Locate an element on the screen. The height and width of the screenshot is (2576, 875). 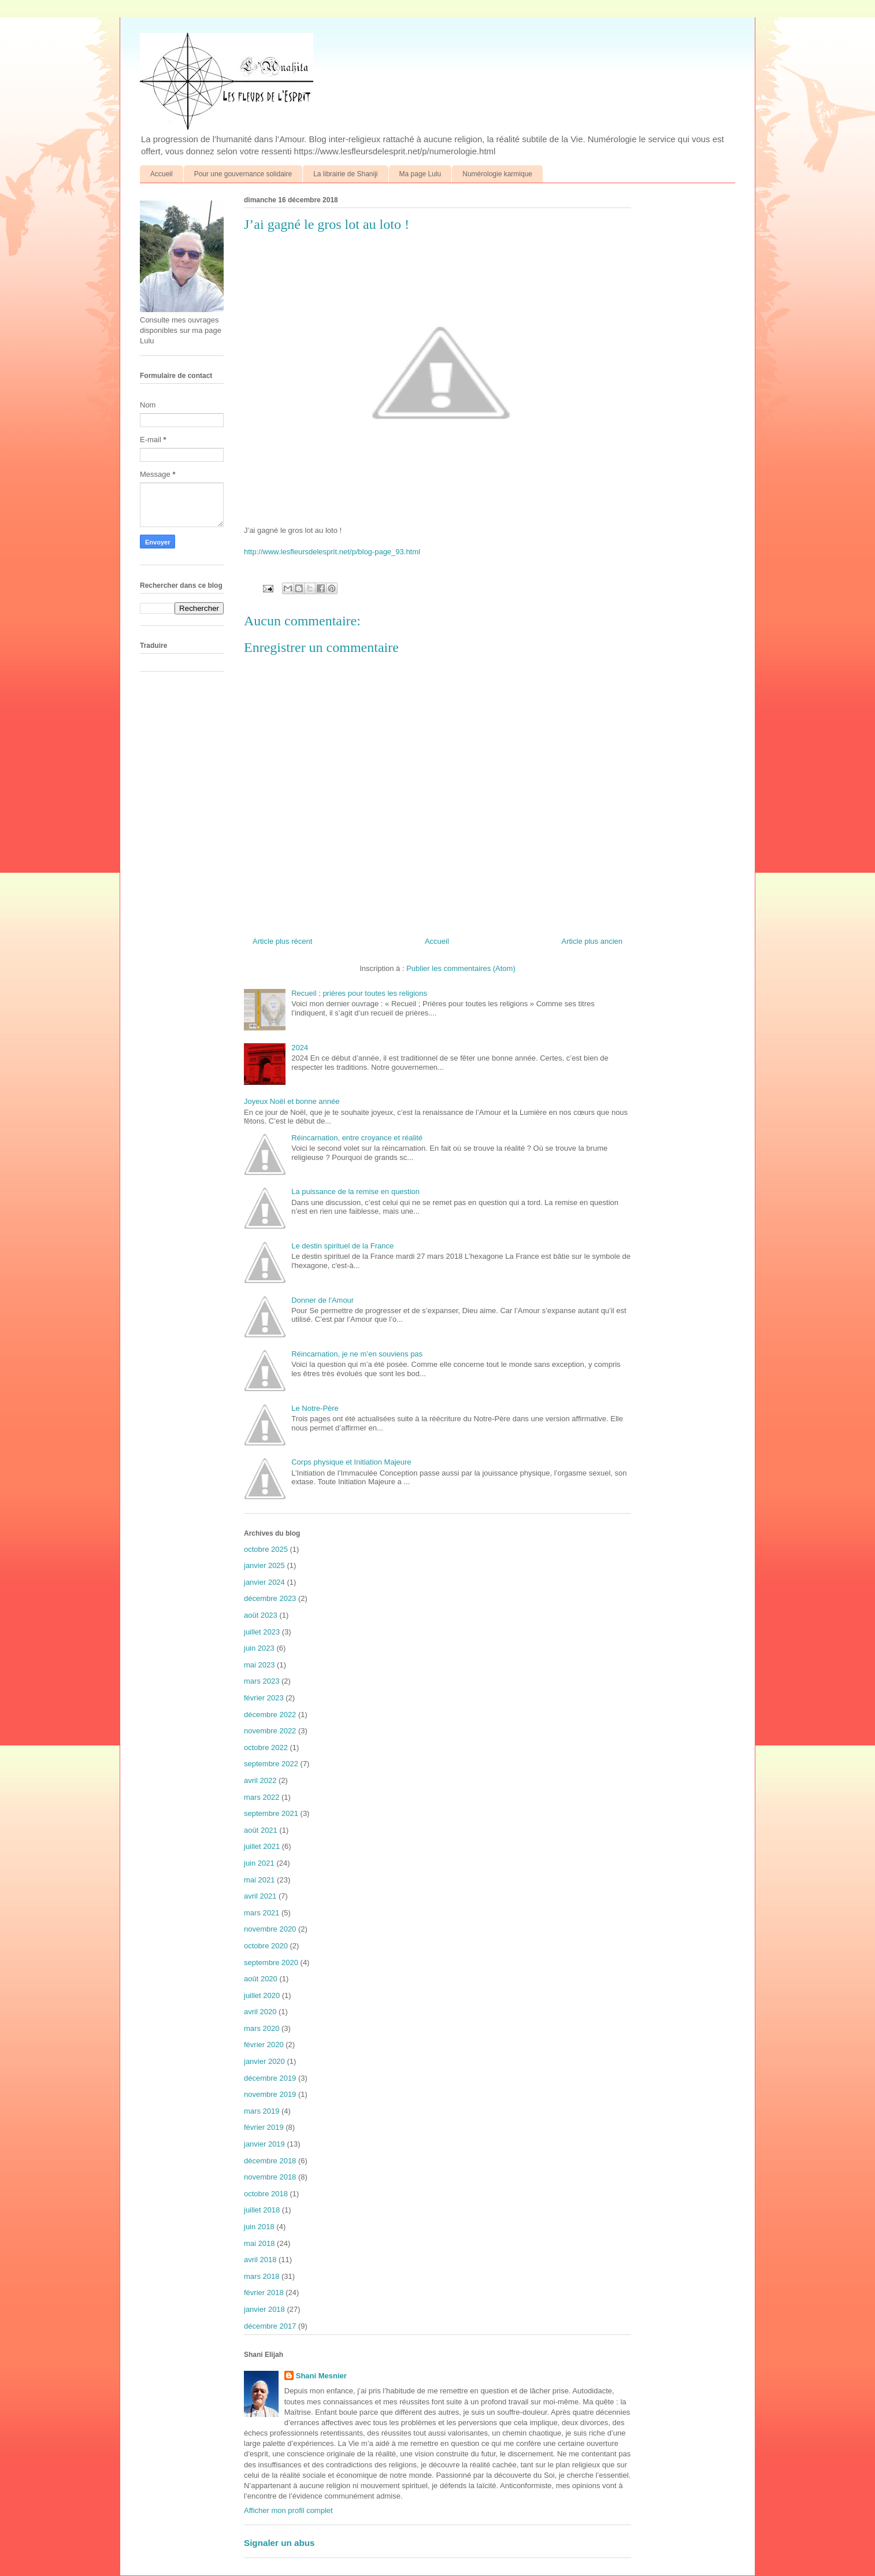
2024 is located at coordinates (299, 1047).